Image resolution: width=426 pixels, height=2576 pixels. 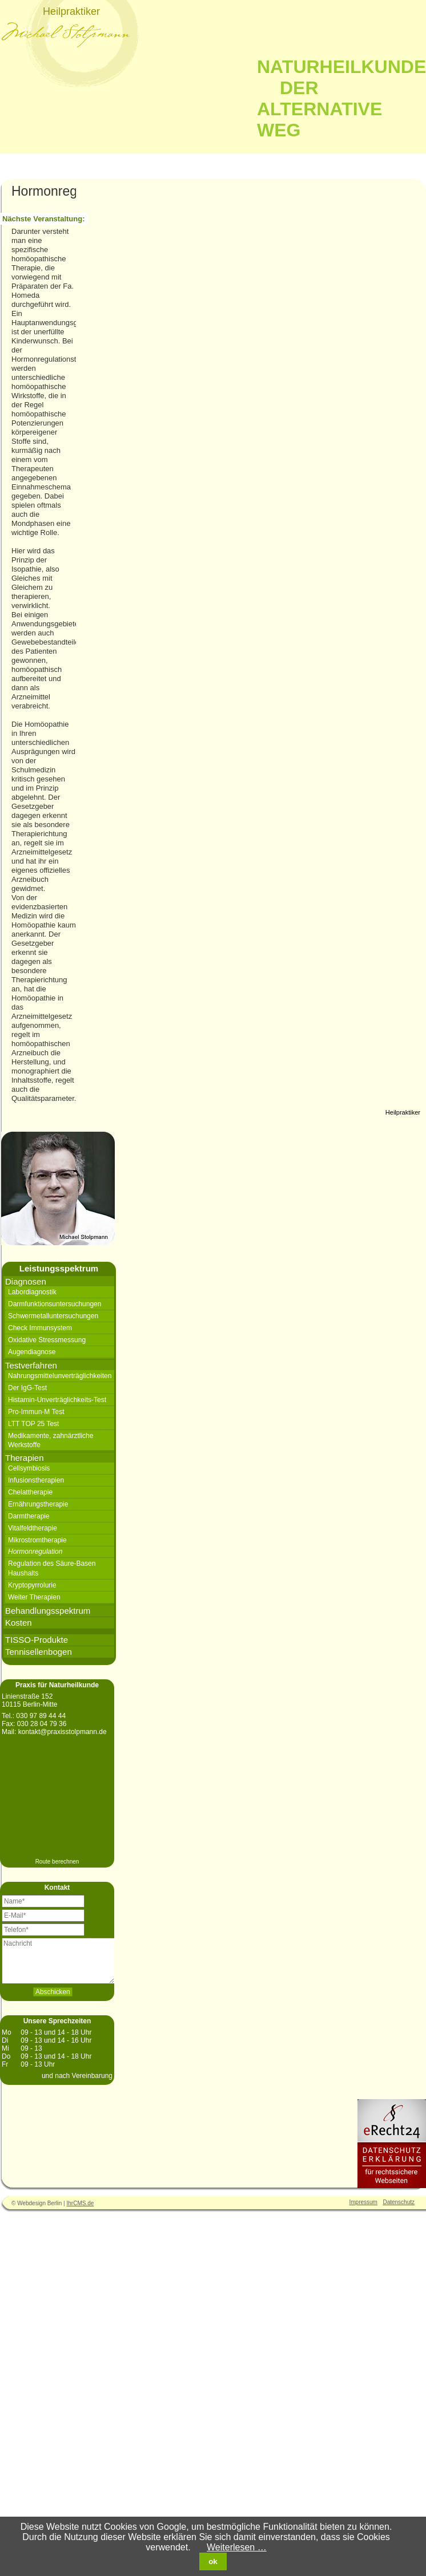 What do you see at coordinates (32, 1528) in the screenshot?
I see `Vitalfeldtherapie` at bounding box center [32, 1528].